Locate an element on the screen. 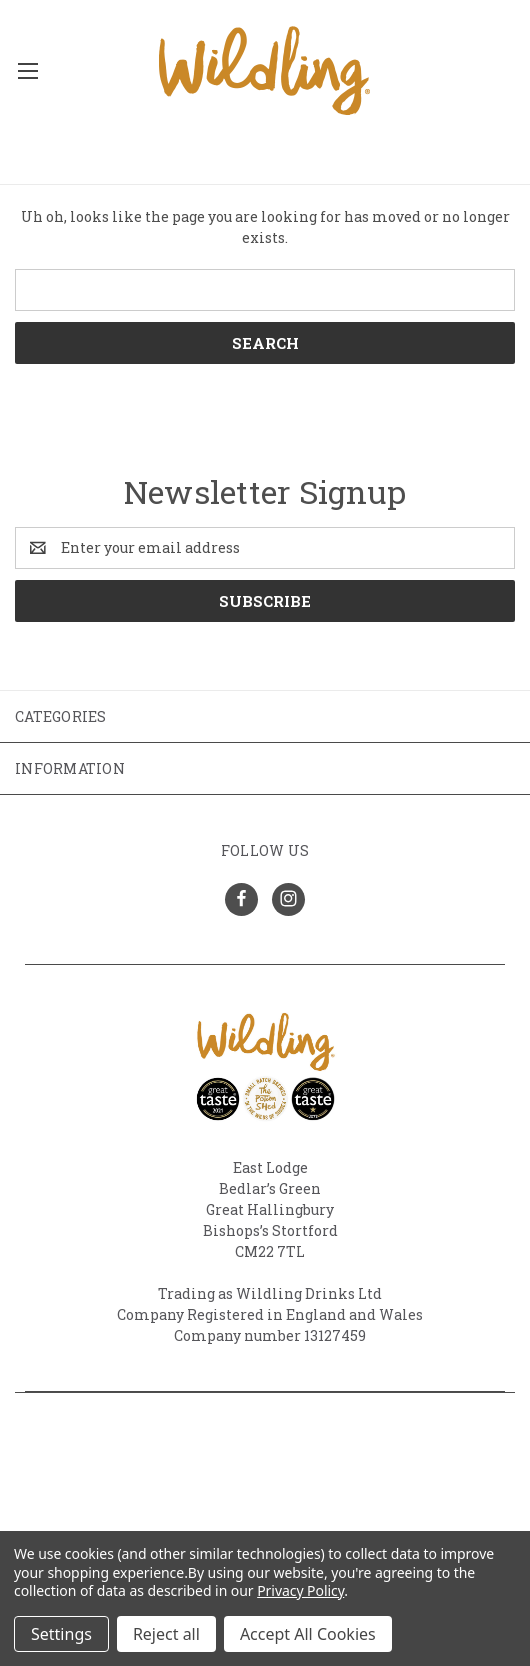  Privacy Policy is located at coordinates (300, 1590).